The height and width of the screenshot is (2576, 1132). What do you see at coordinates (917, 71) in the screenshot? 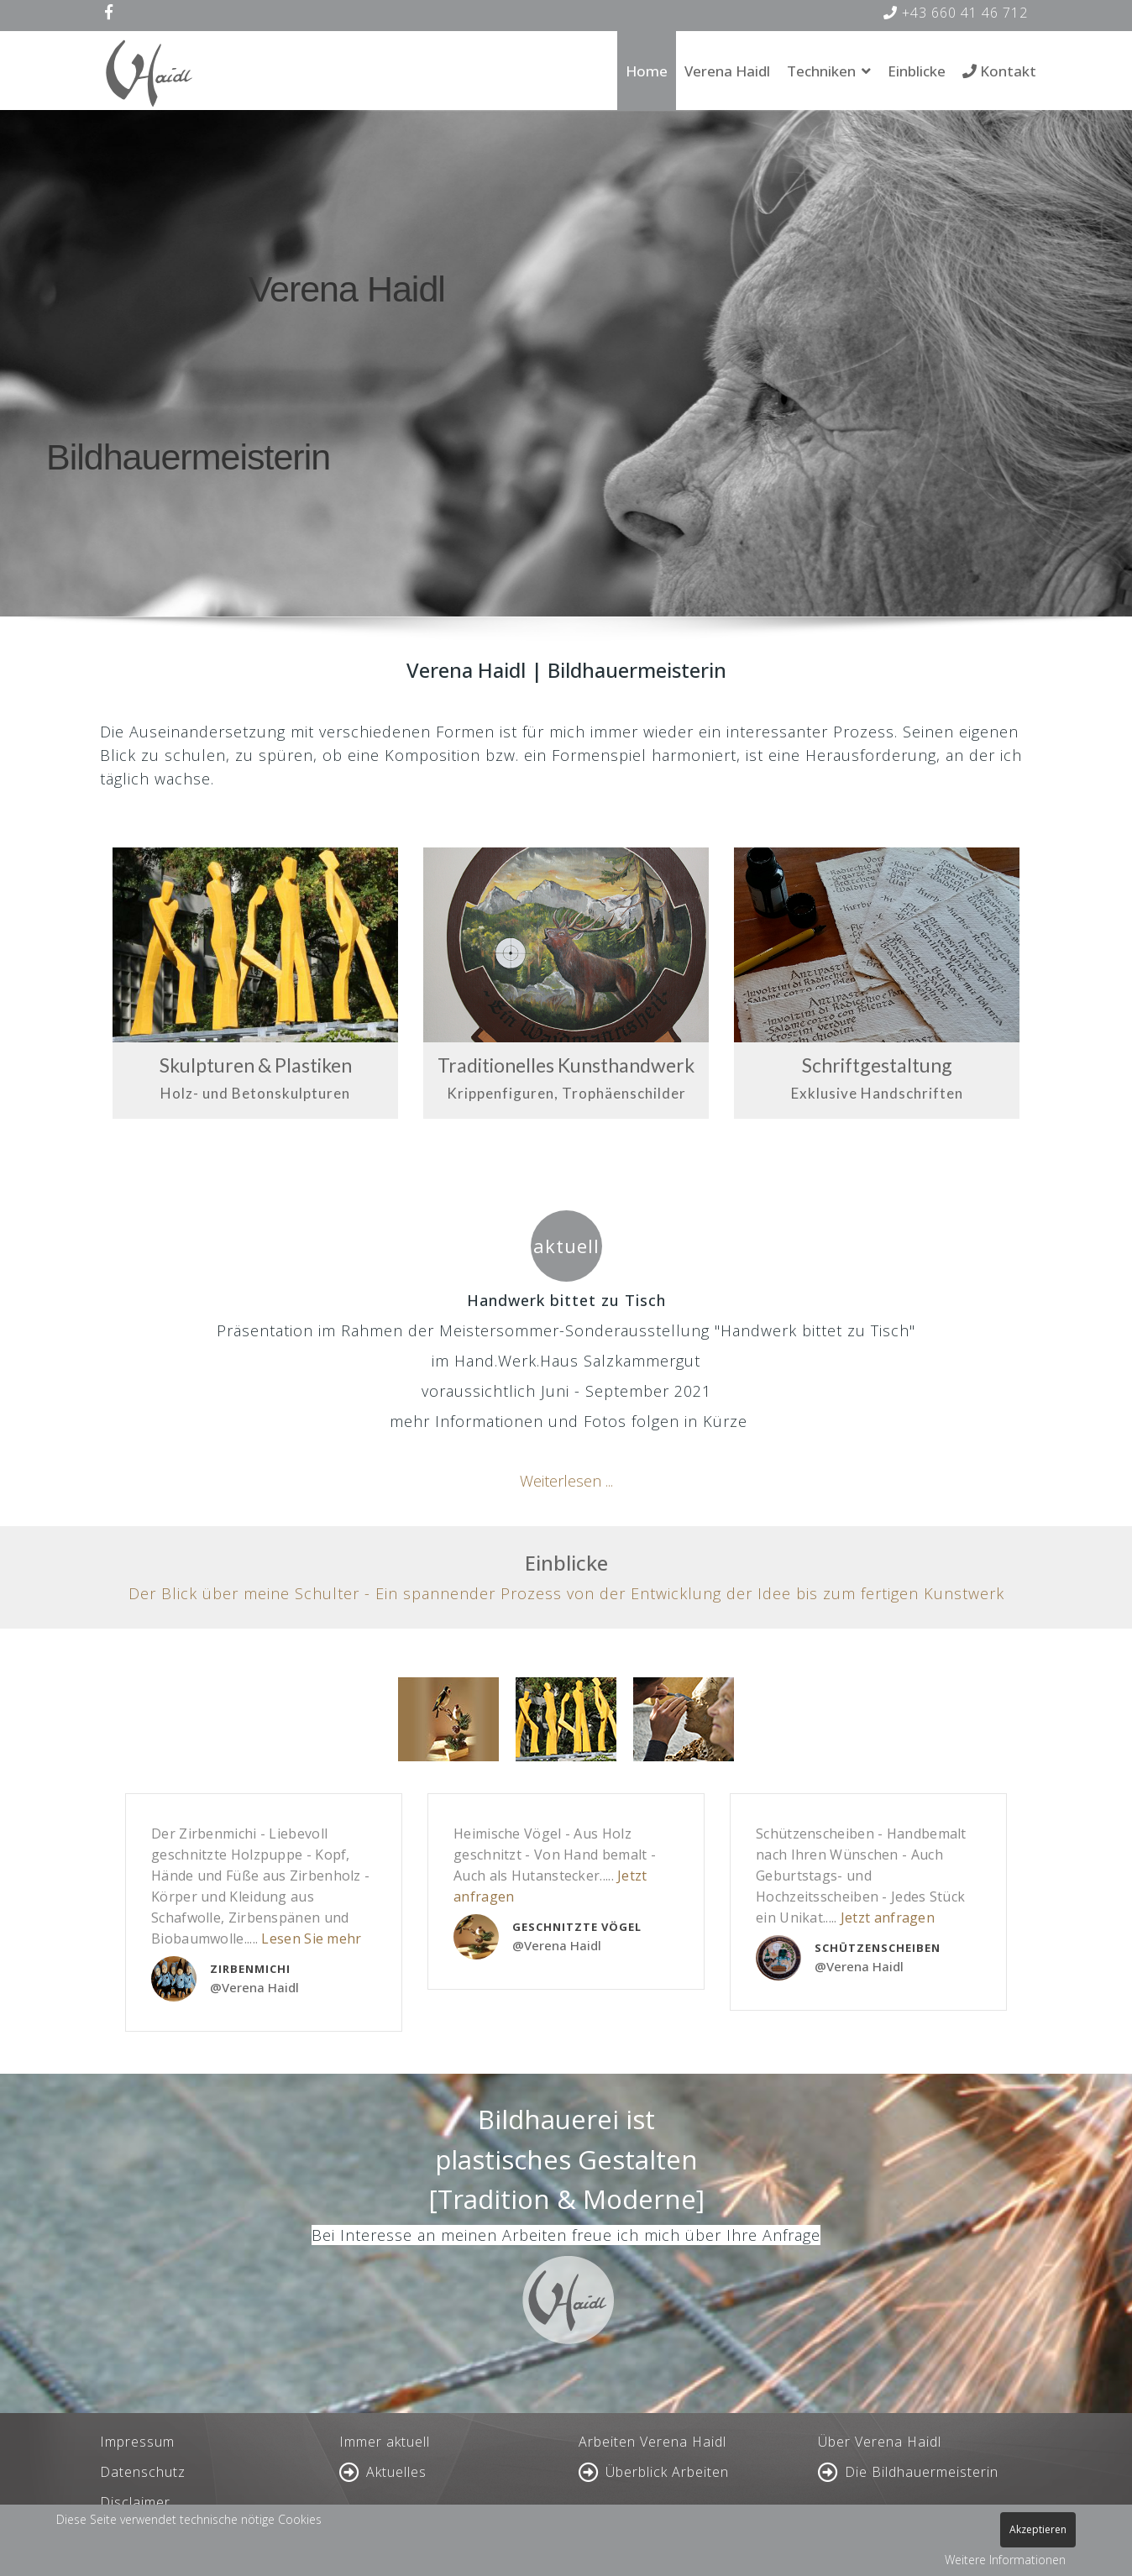
I see `Einblicke` at bounding box center [917, 71].